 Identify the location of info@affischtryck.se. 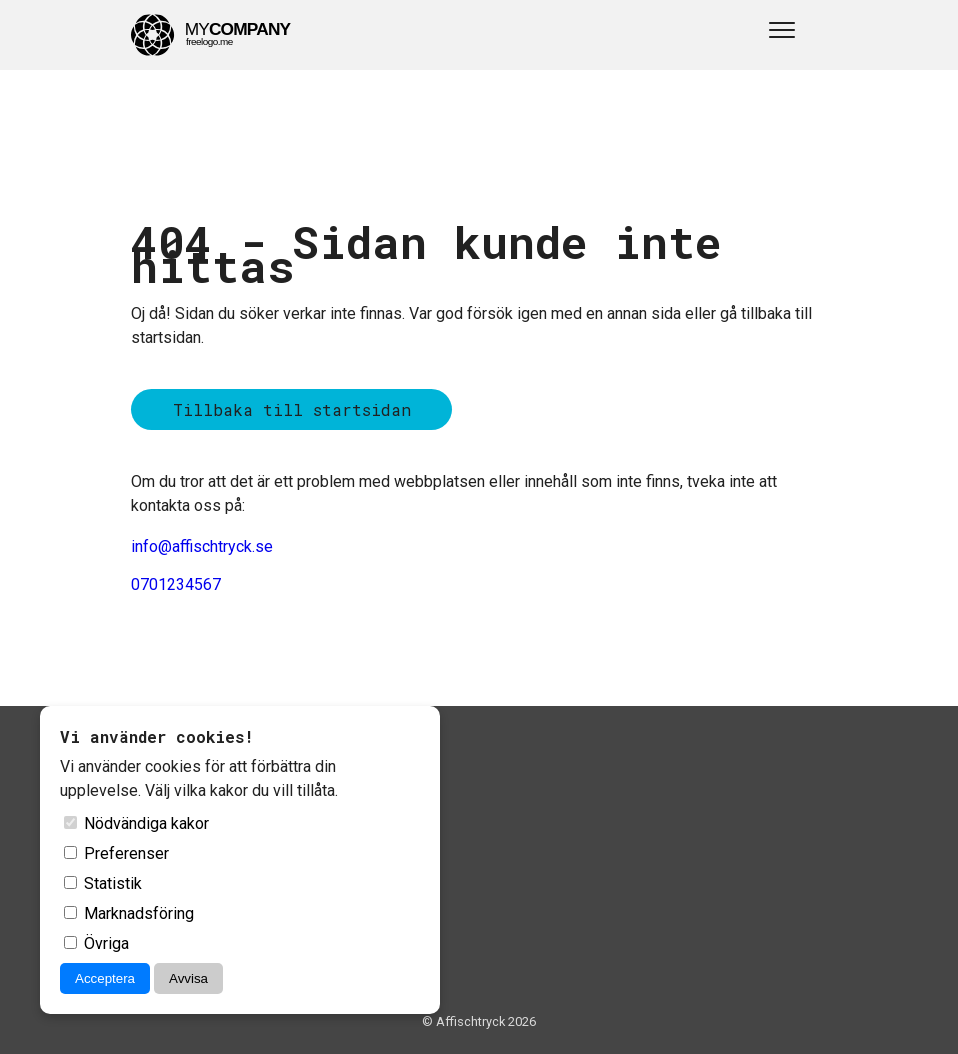
(202, 546).